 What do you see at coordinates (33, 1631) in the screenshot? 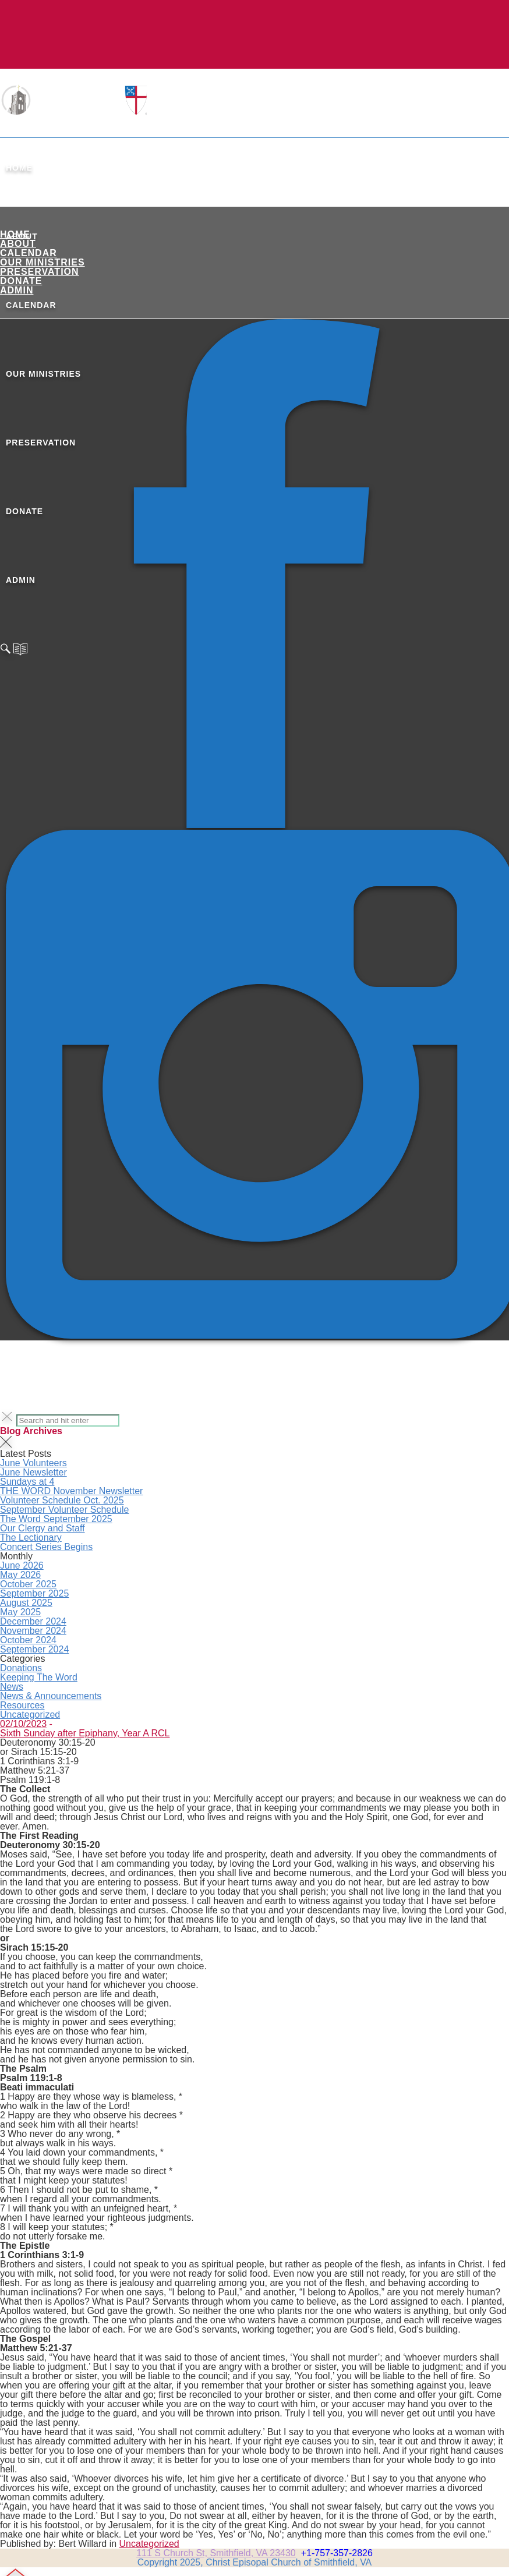
I see `November 2024` at bounding box center [33, 1631].